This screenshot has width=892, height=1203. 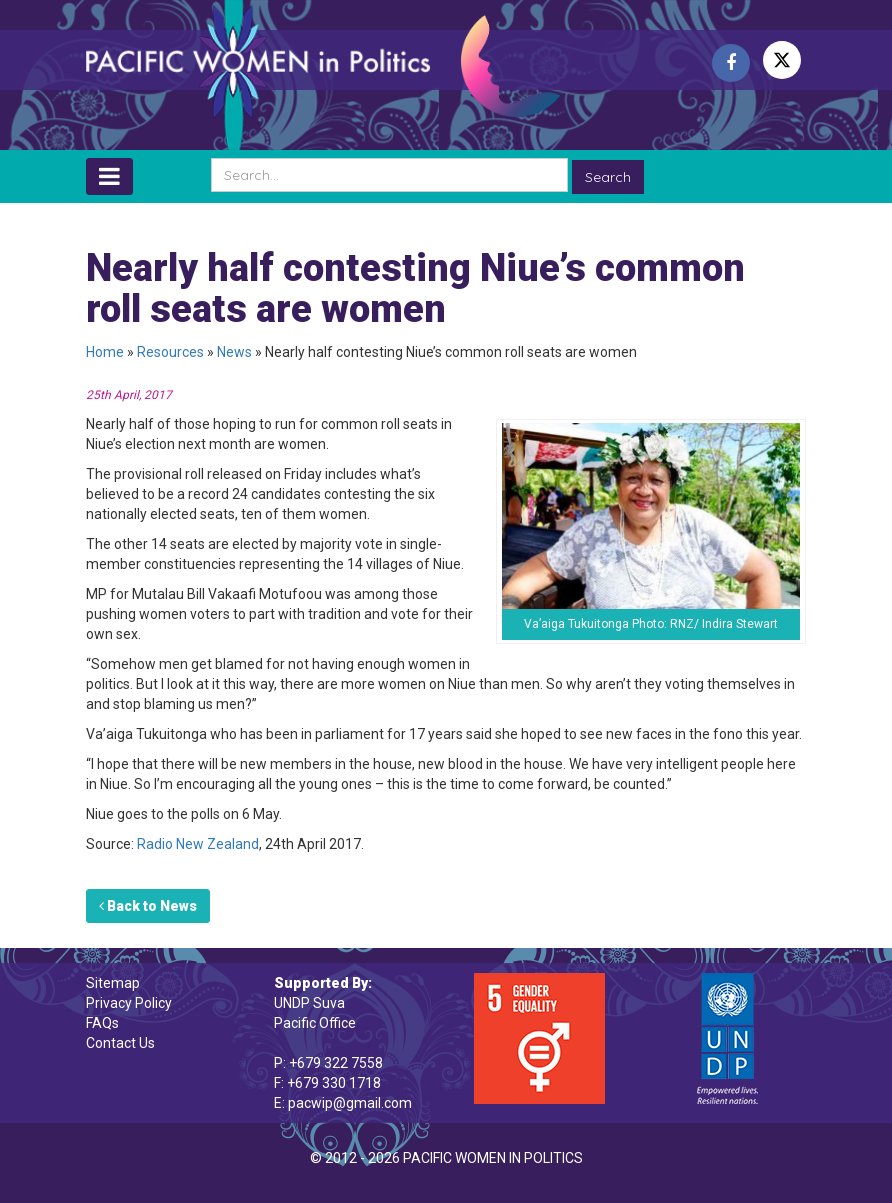 I want to click on Back to News, so click(x=148, y=906).